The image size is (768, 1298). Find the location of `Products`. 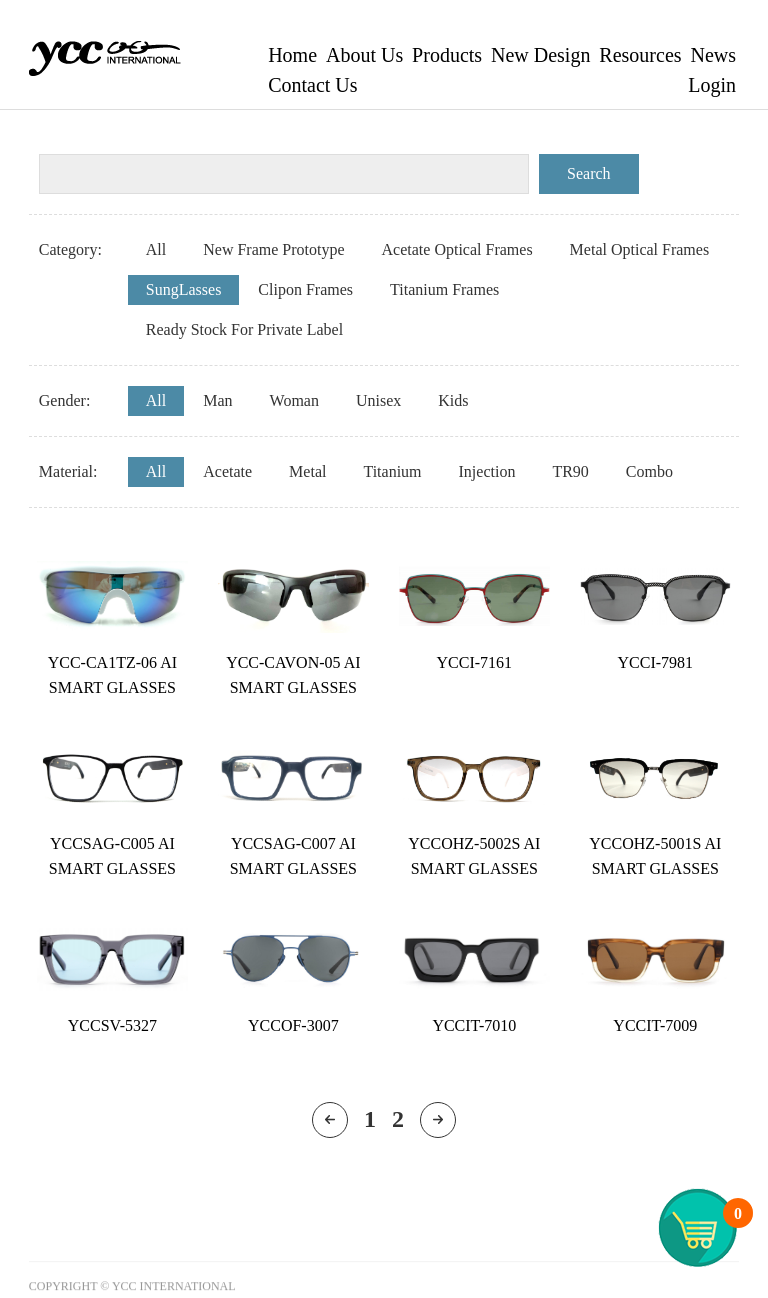

Products is located at coordinates (447, 55).